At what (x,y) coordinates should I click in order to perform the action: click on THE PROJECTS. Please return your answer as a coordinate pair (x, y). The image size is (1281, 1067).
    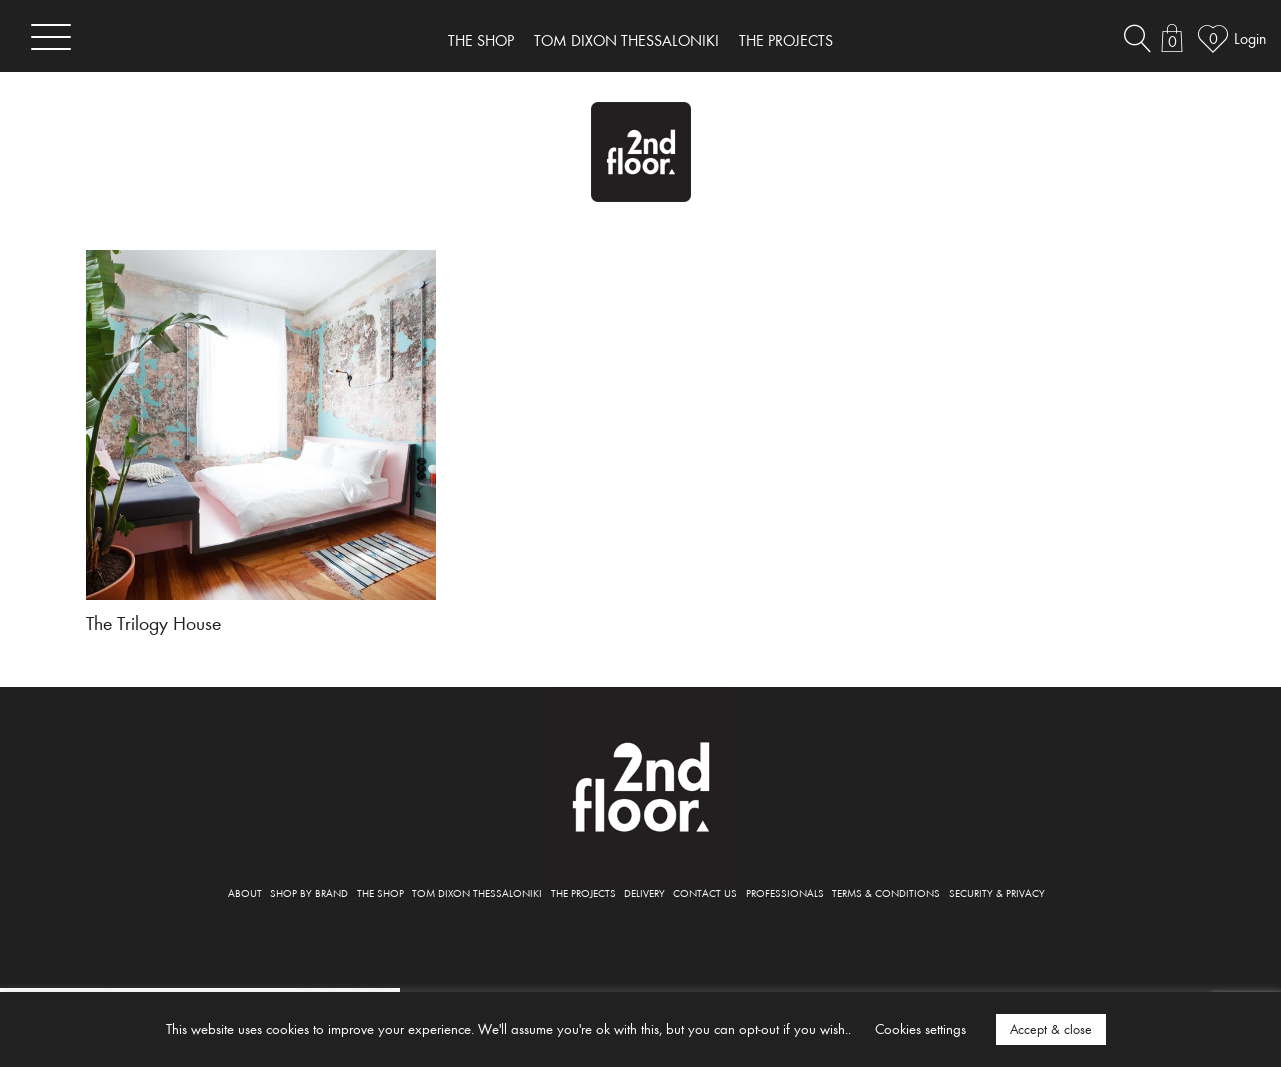
    Looking at the image, I should click on (786, 40).